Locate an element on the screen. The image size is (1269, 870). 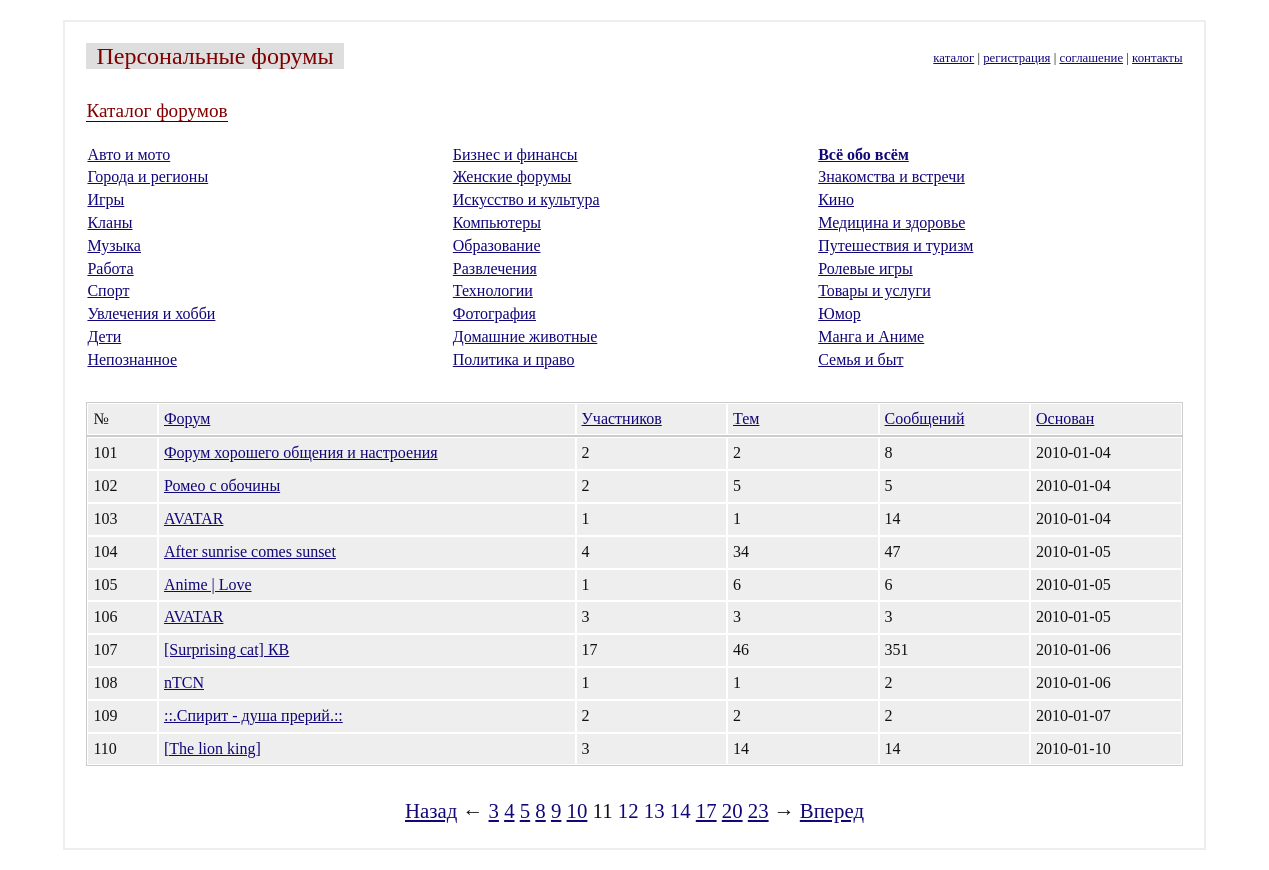
Форум is located at coordinates (187, 418).